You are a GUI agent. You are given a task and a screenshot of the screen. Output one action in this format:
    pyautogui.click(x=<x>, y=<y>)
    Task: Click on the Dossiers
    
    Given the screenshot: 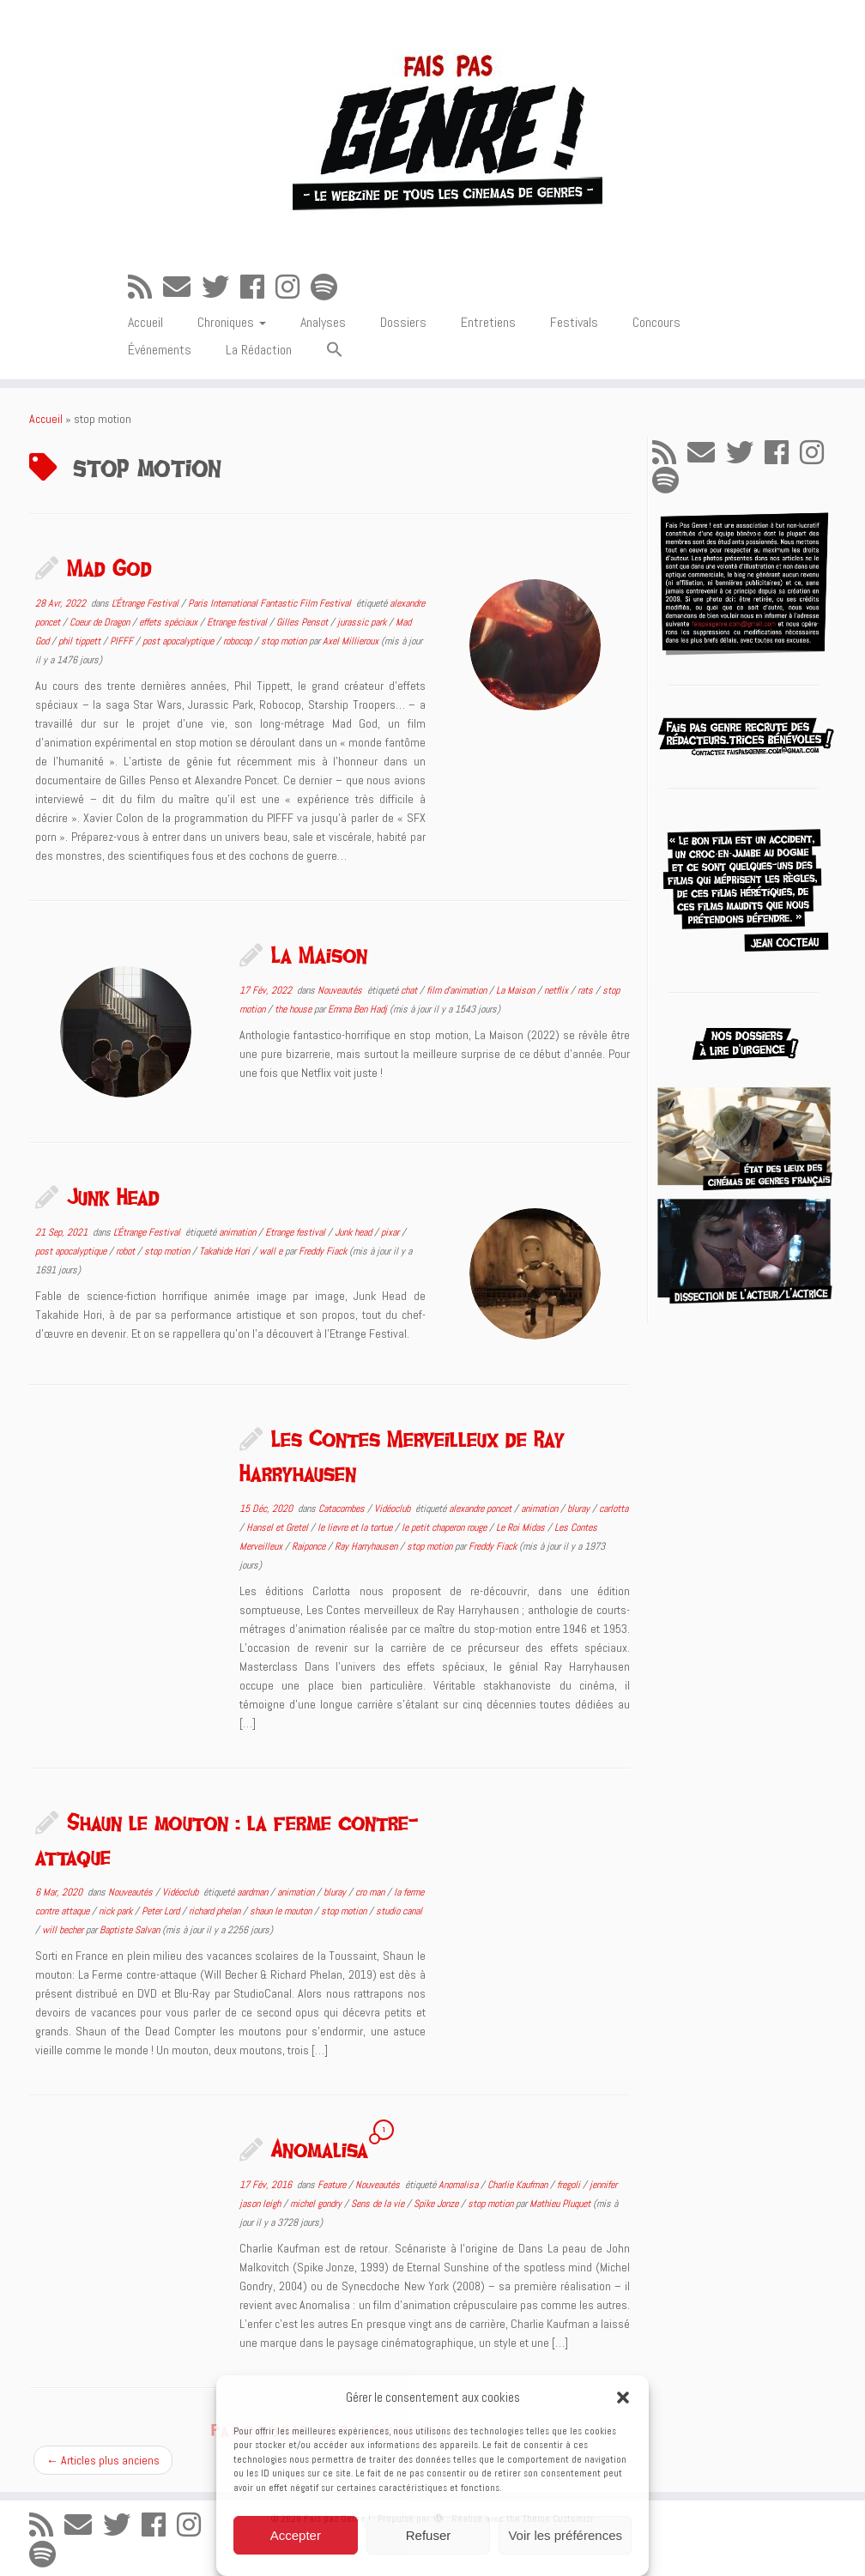 What is the action you would take?
    pyautogui.click(x=403, y=322)
    